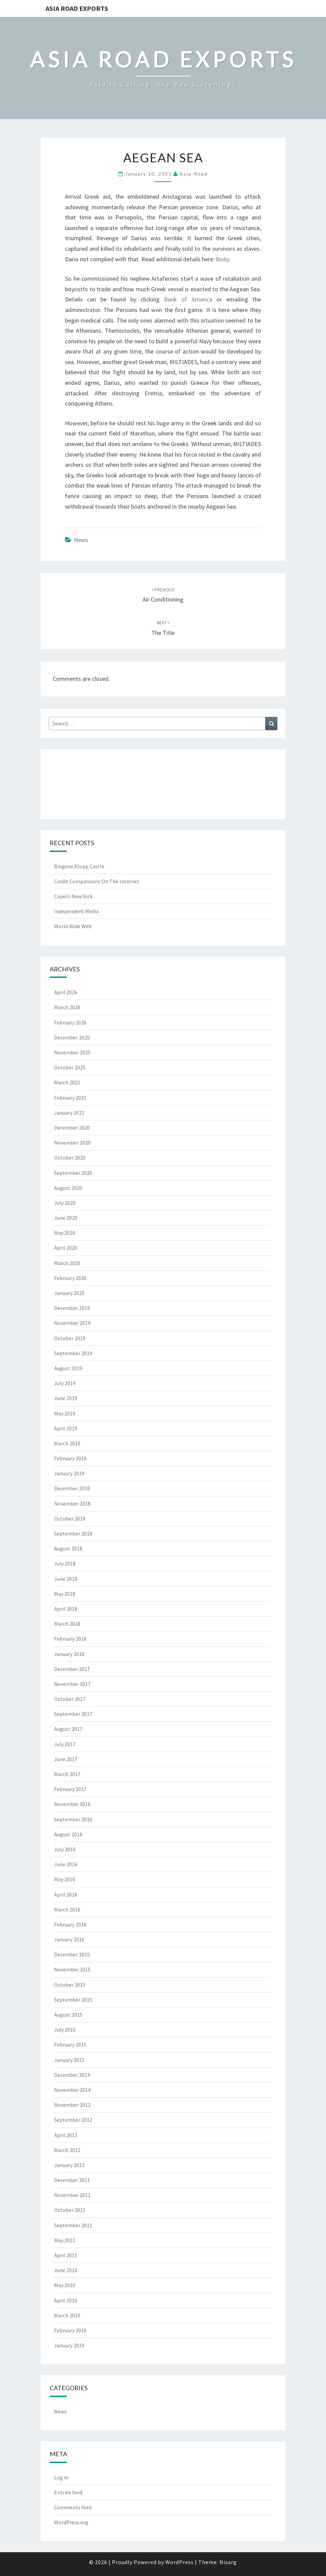 The width and height of the screenshot is (326, 2576). What do you see at coordinates (65, 1894) in the screenshot?
I see `April 2016` at bounding box center [65, 1894].